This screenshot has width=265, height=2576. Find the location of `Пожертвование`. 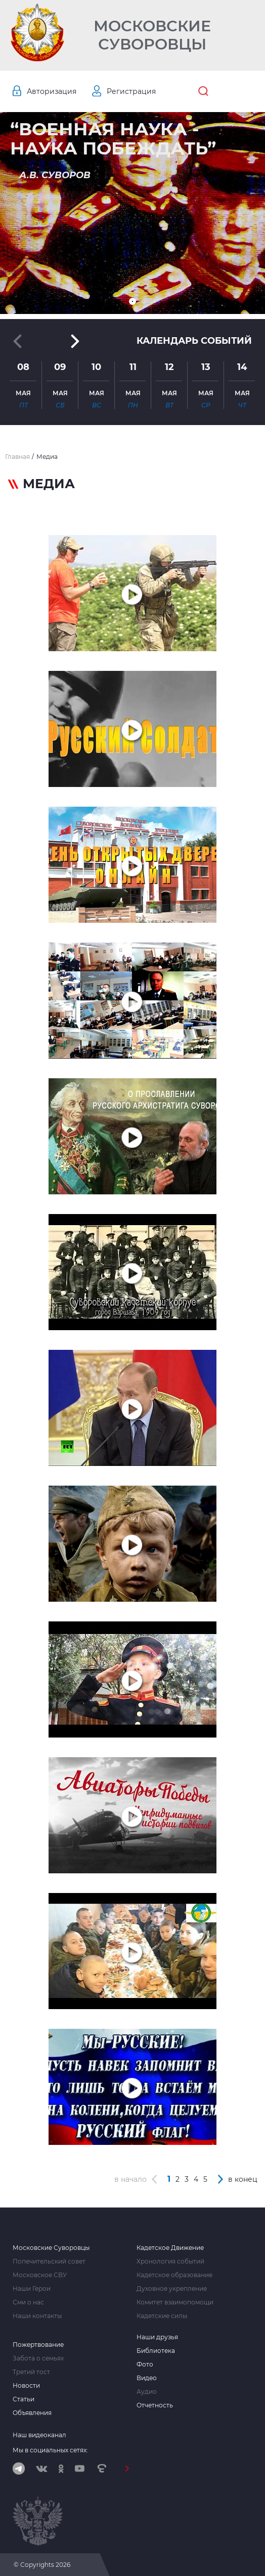

Пожертвование is located at coordinates (38, 2345).